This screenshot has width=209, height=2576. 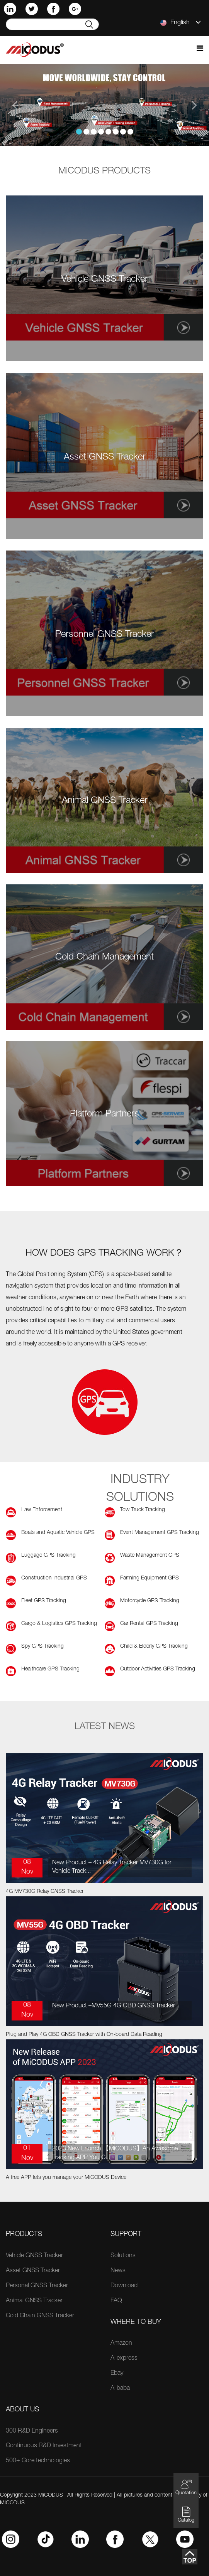 What do you see at coordinates (41, 1510) in the screenshot?
I see `Law Enforcement` at bounding box center [41, 1510].